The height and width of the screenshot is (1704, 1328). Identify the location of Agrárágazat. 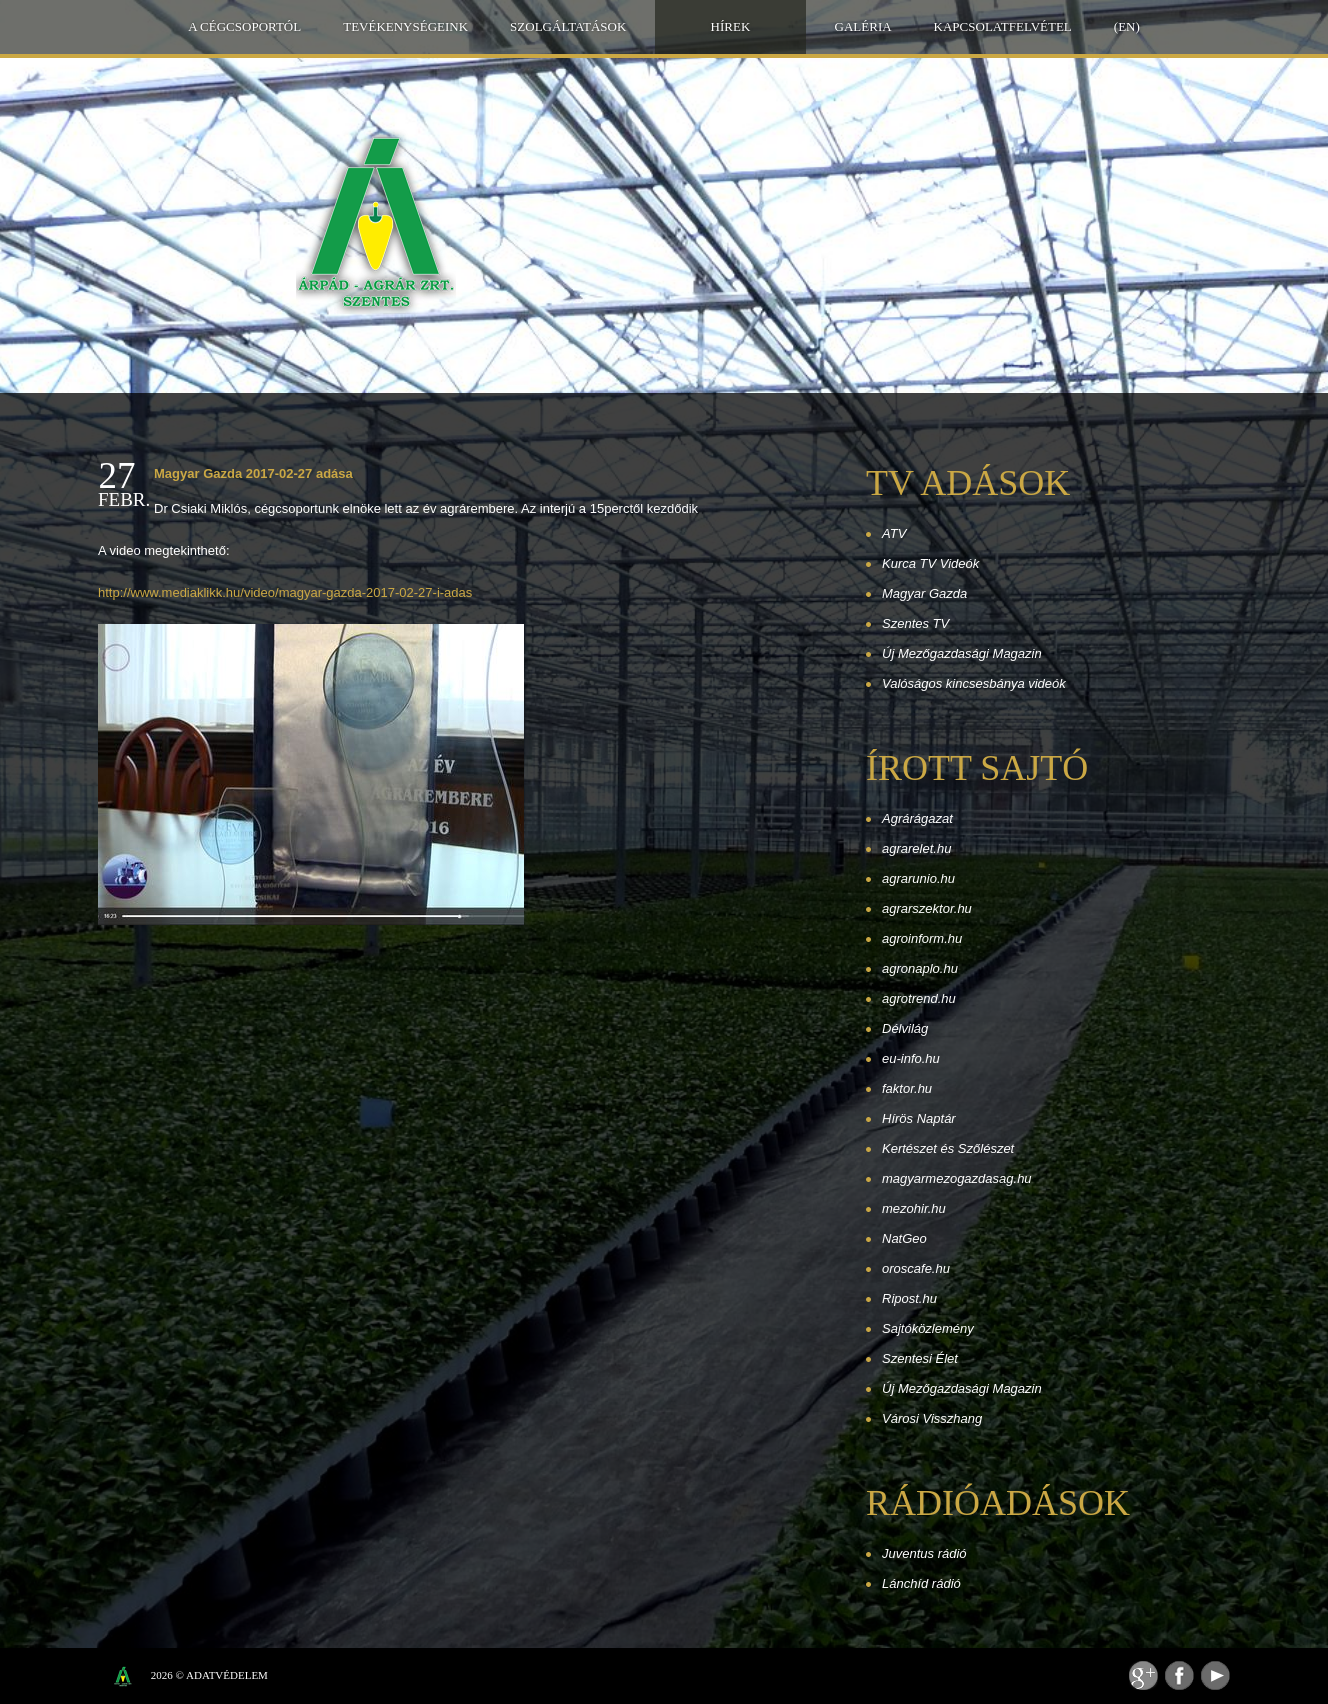
(917, 818).